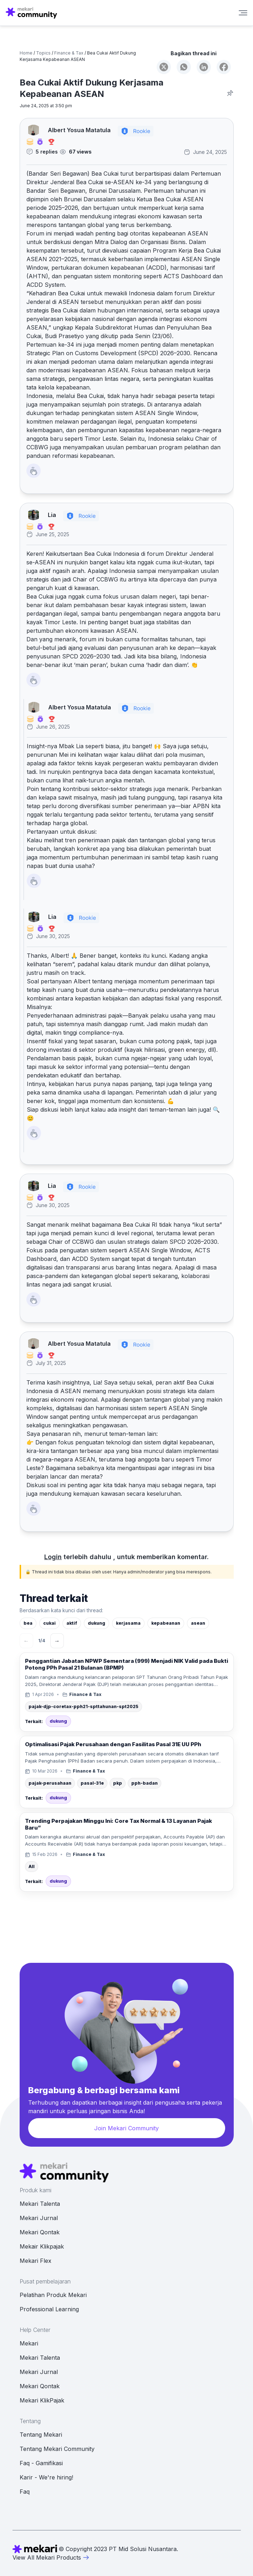  Describe the element at coordinates (57, 1640) in the screenshot. I see `→ [Berikutnya]` at that location.